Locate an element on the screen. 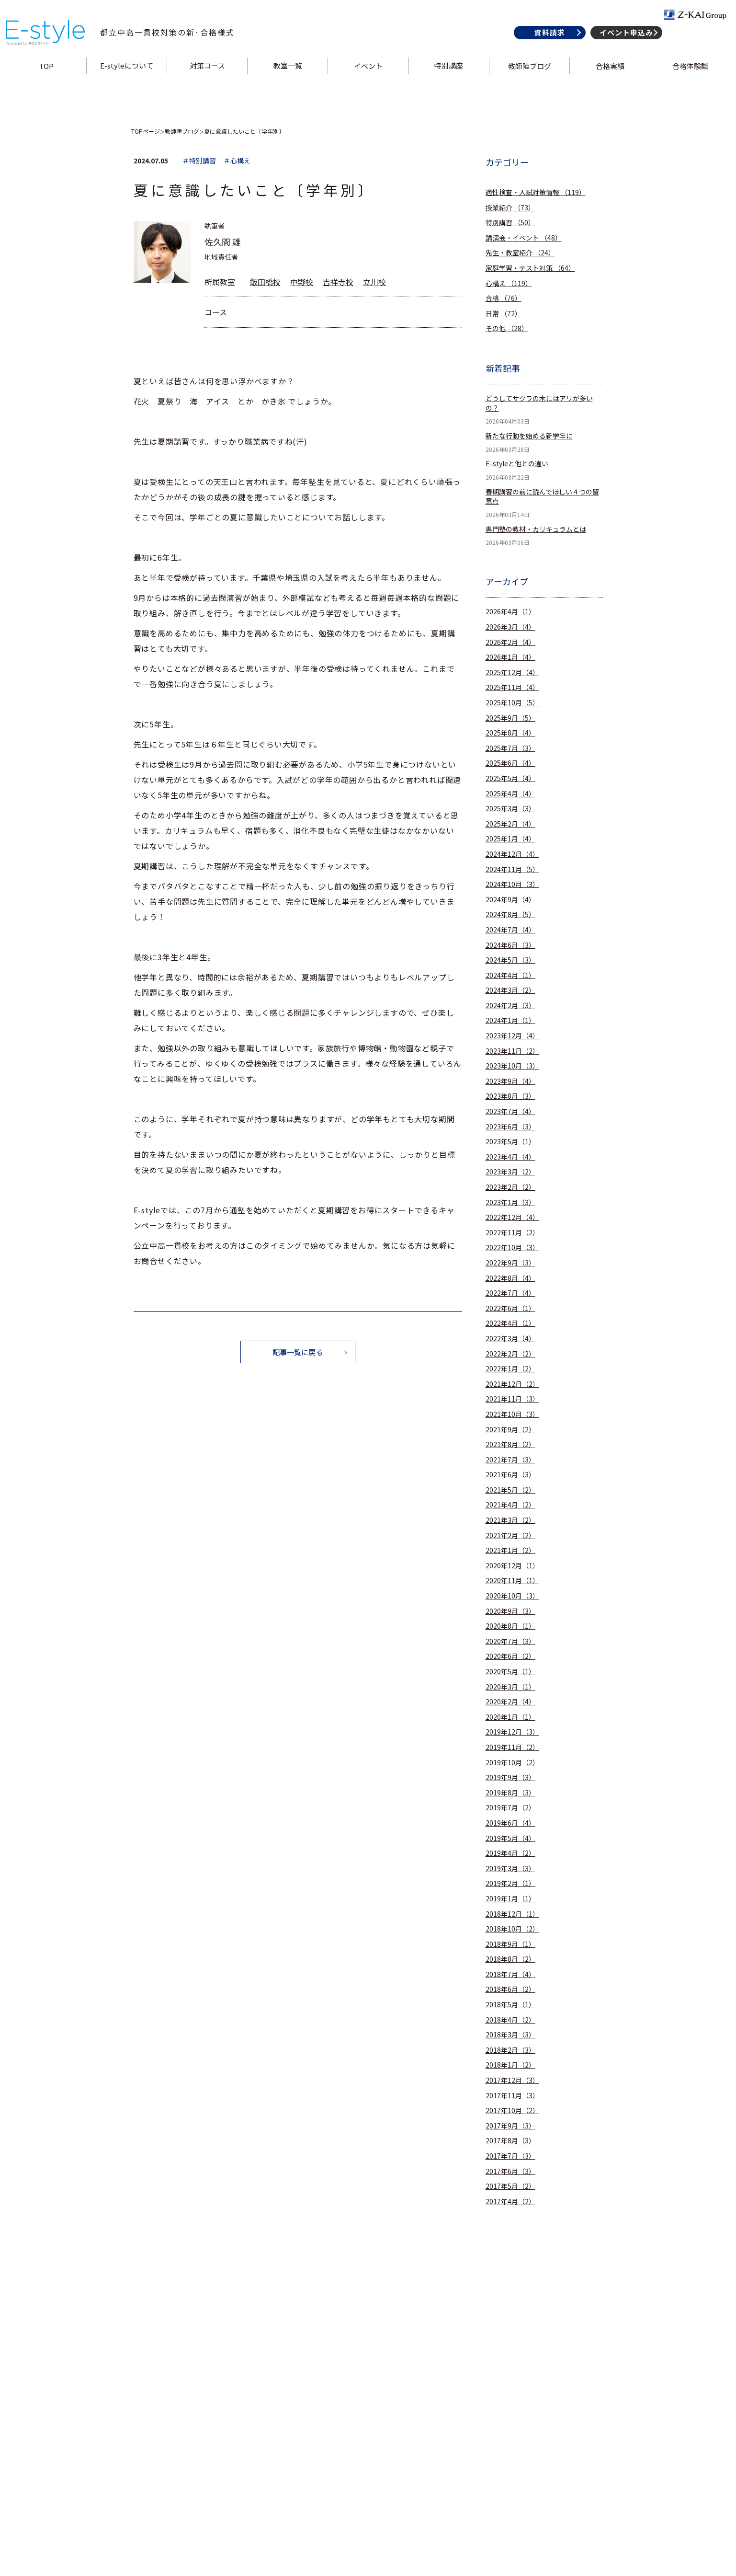 Image resolution: width=736 pixels, height=2576 pixels. 2017年6月（3） is located at coordinates (510, 2171).